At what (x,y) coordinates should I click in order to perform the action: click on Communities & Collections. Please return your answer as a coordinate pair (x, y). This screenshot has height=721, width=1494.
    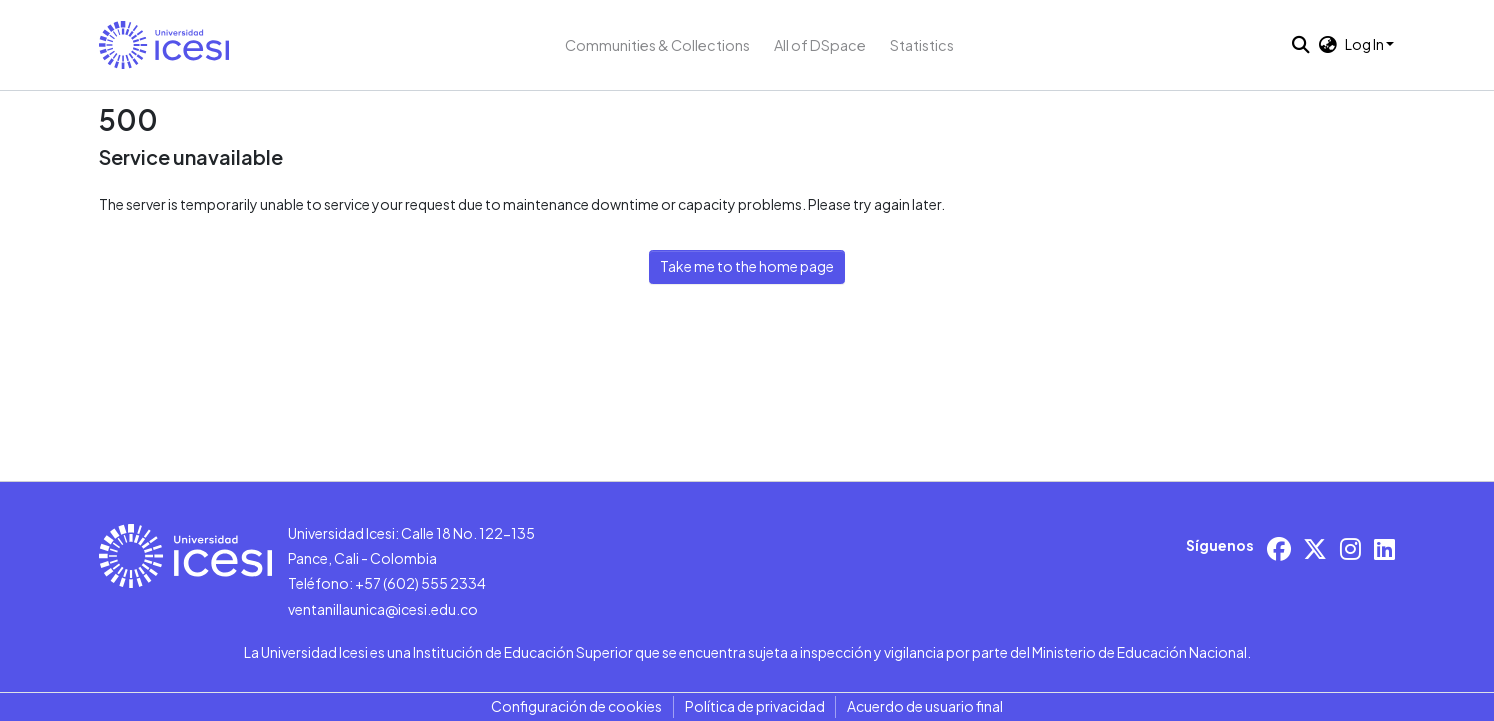
    Looking at the image, I should click on (657, 45).